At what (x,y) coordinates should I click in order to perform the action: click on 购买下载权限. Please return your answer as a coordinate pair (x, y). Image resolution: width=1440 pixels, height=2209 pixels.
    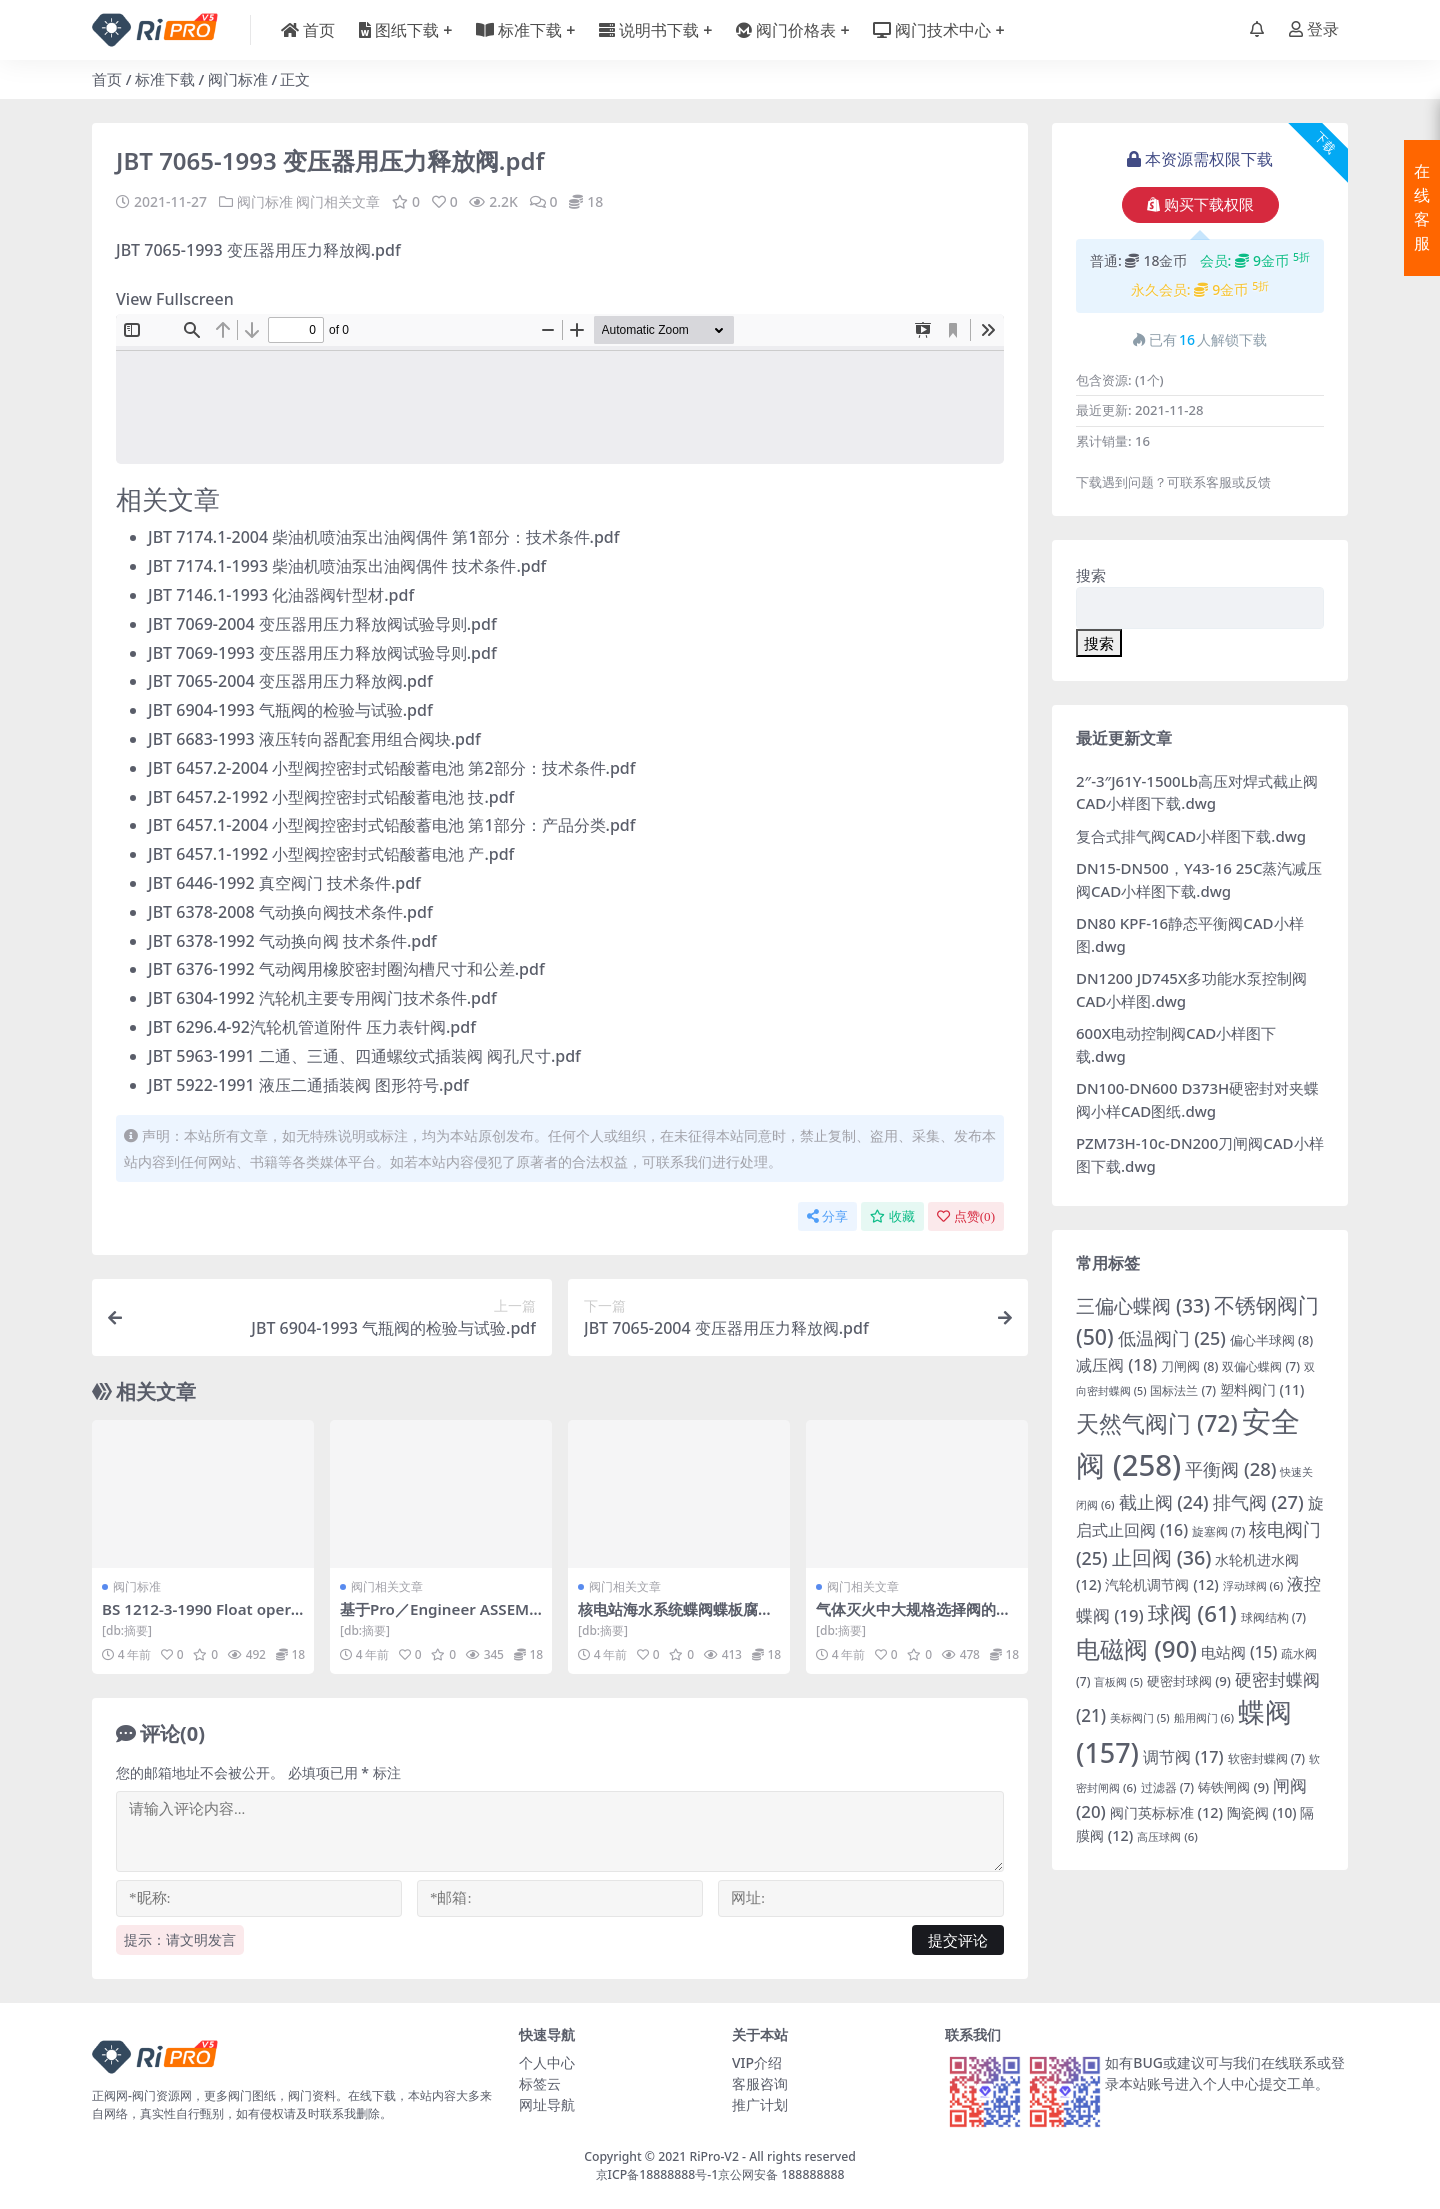
    Looking at the image, I should click on (1200, 205).